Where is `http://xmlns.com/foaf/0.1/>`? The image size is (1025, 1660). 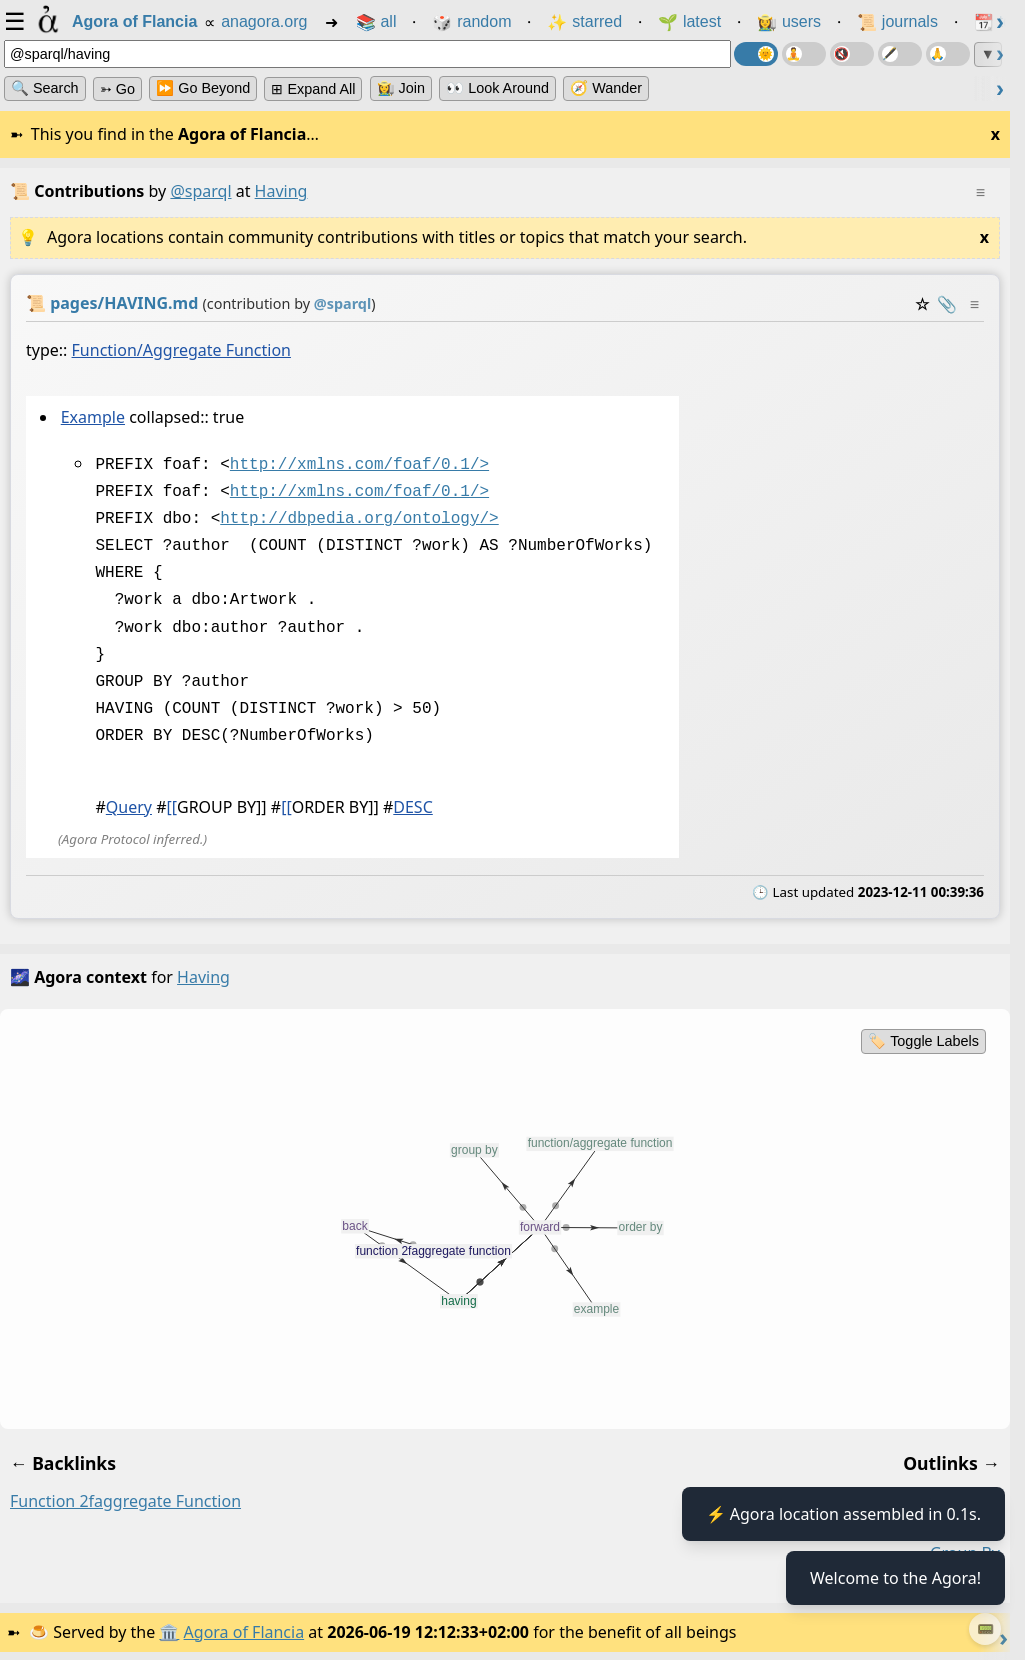 http://xmlns.com/foaf/0.1/> is located at coordinates (359, 463).